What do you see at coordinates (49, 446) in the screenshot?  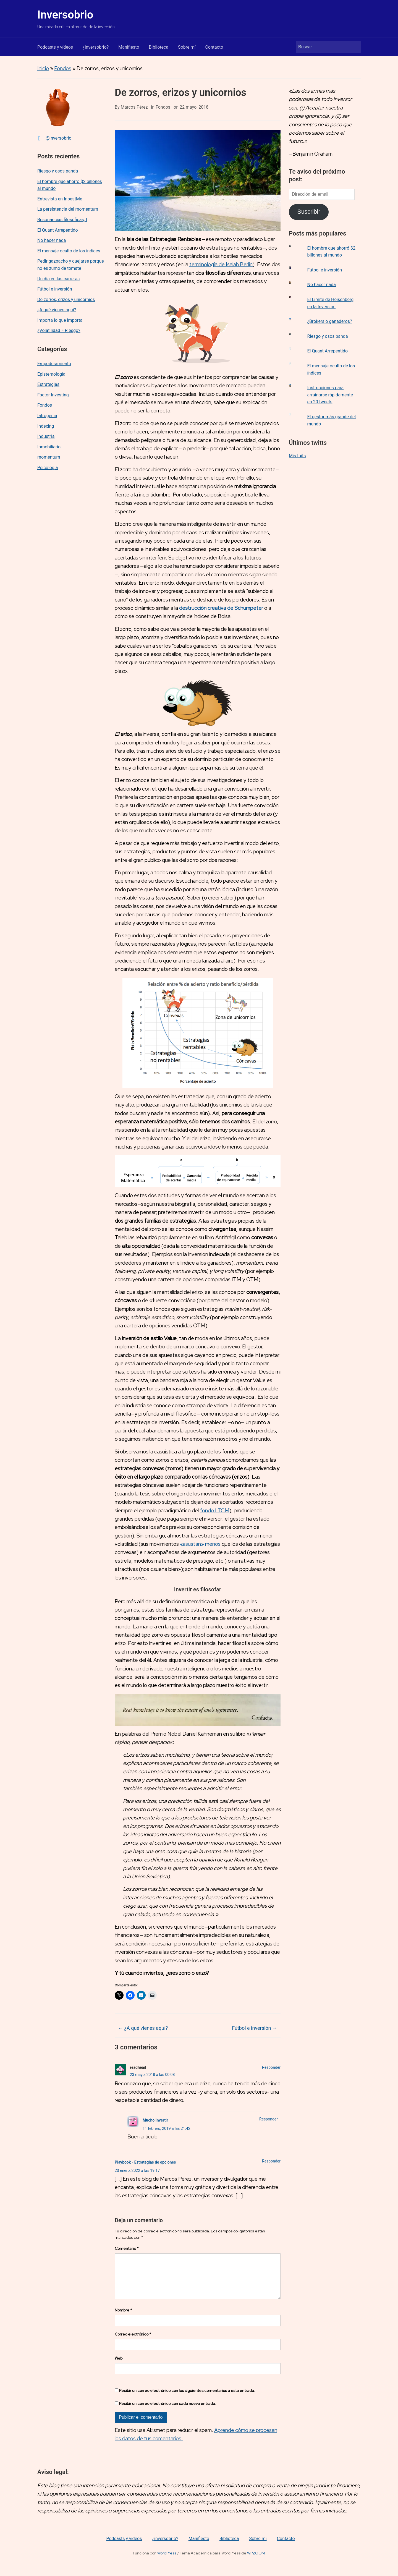 I see `Inmobiliario` at bounding box center [49, 446].